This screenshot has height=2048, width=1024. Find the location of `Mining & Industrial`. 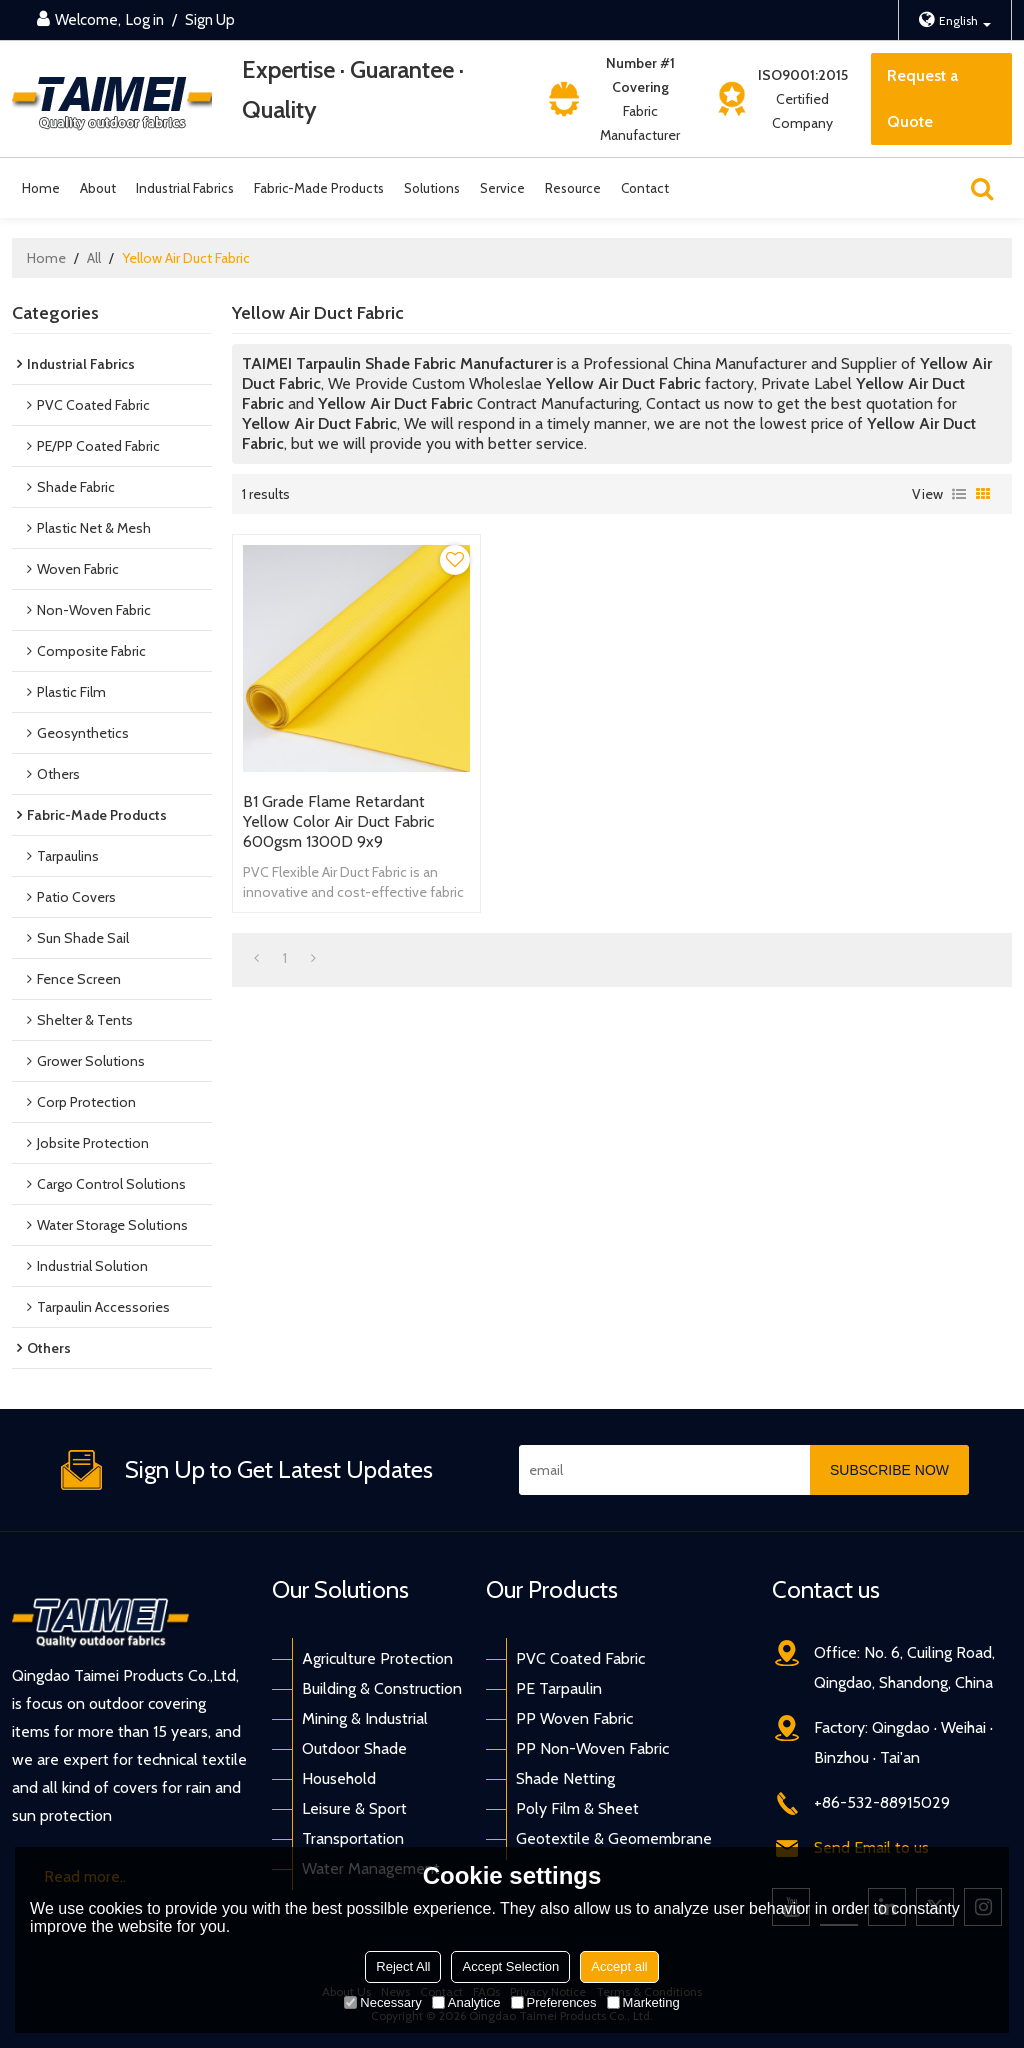

Mining & Industrial is located at coordinates (365, 1718).